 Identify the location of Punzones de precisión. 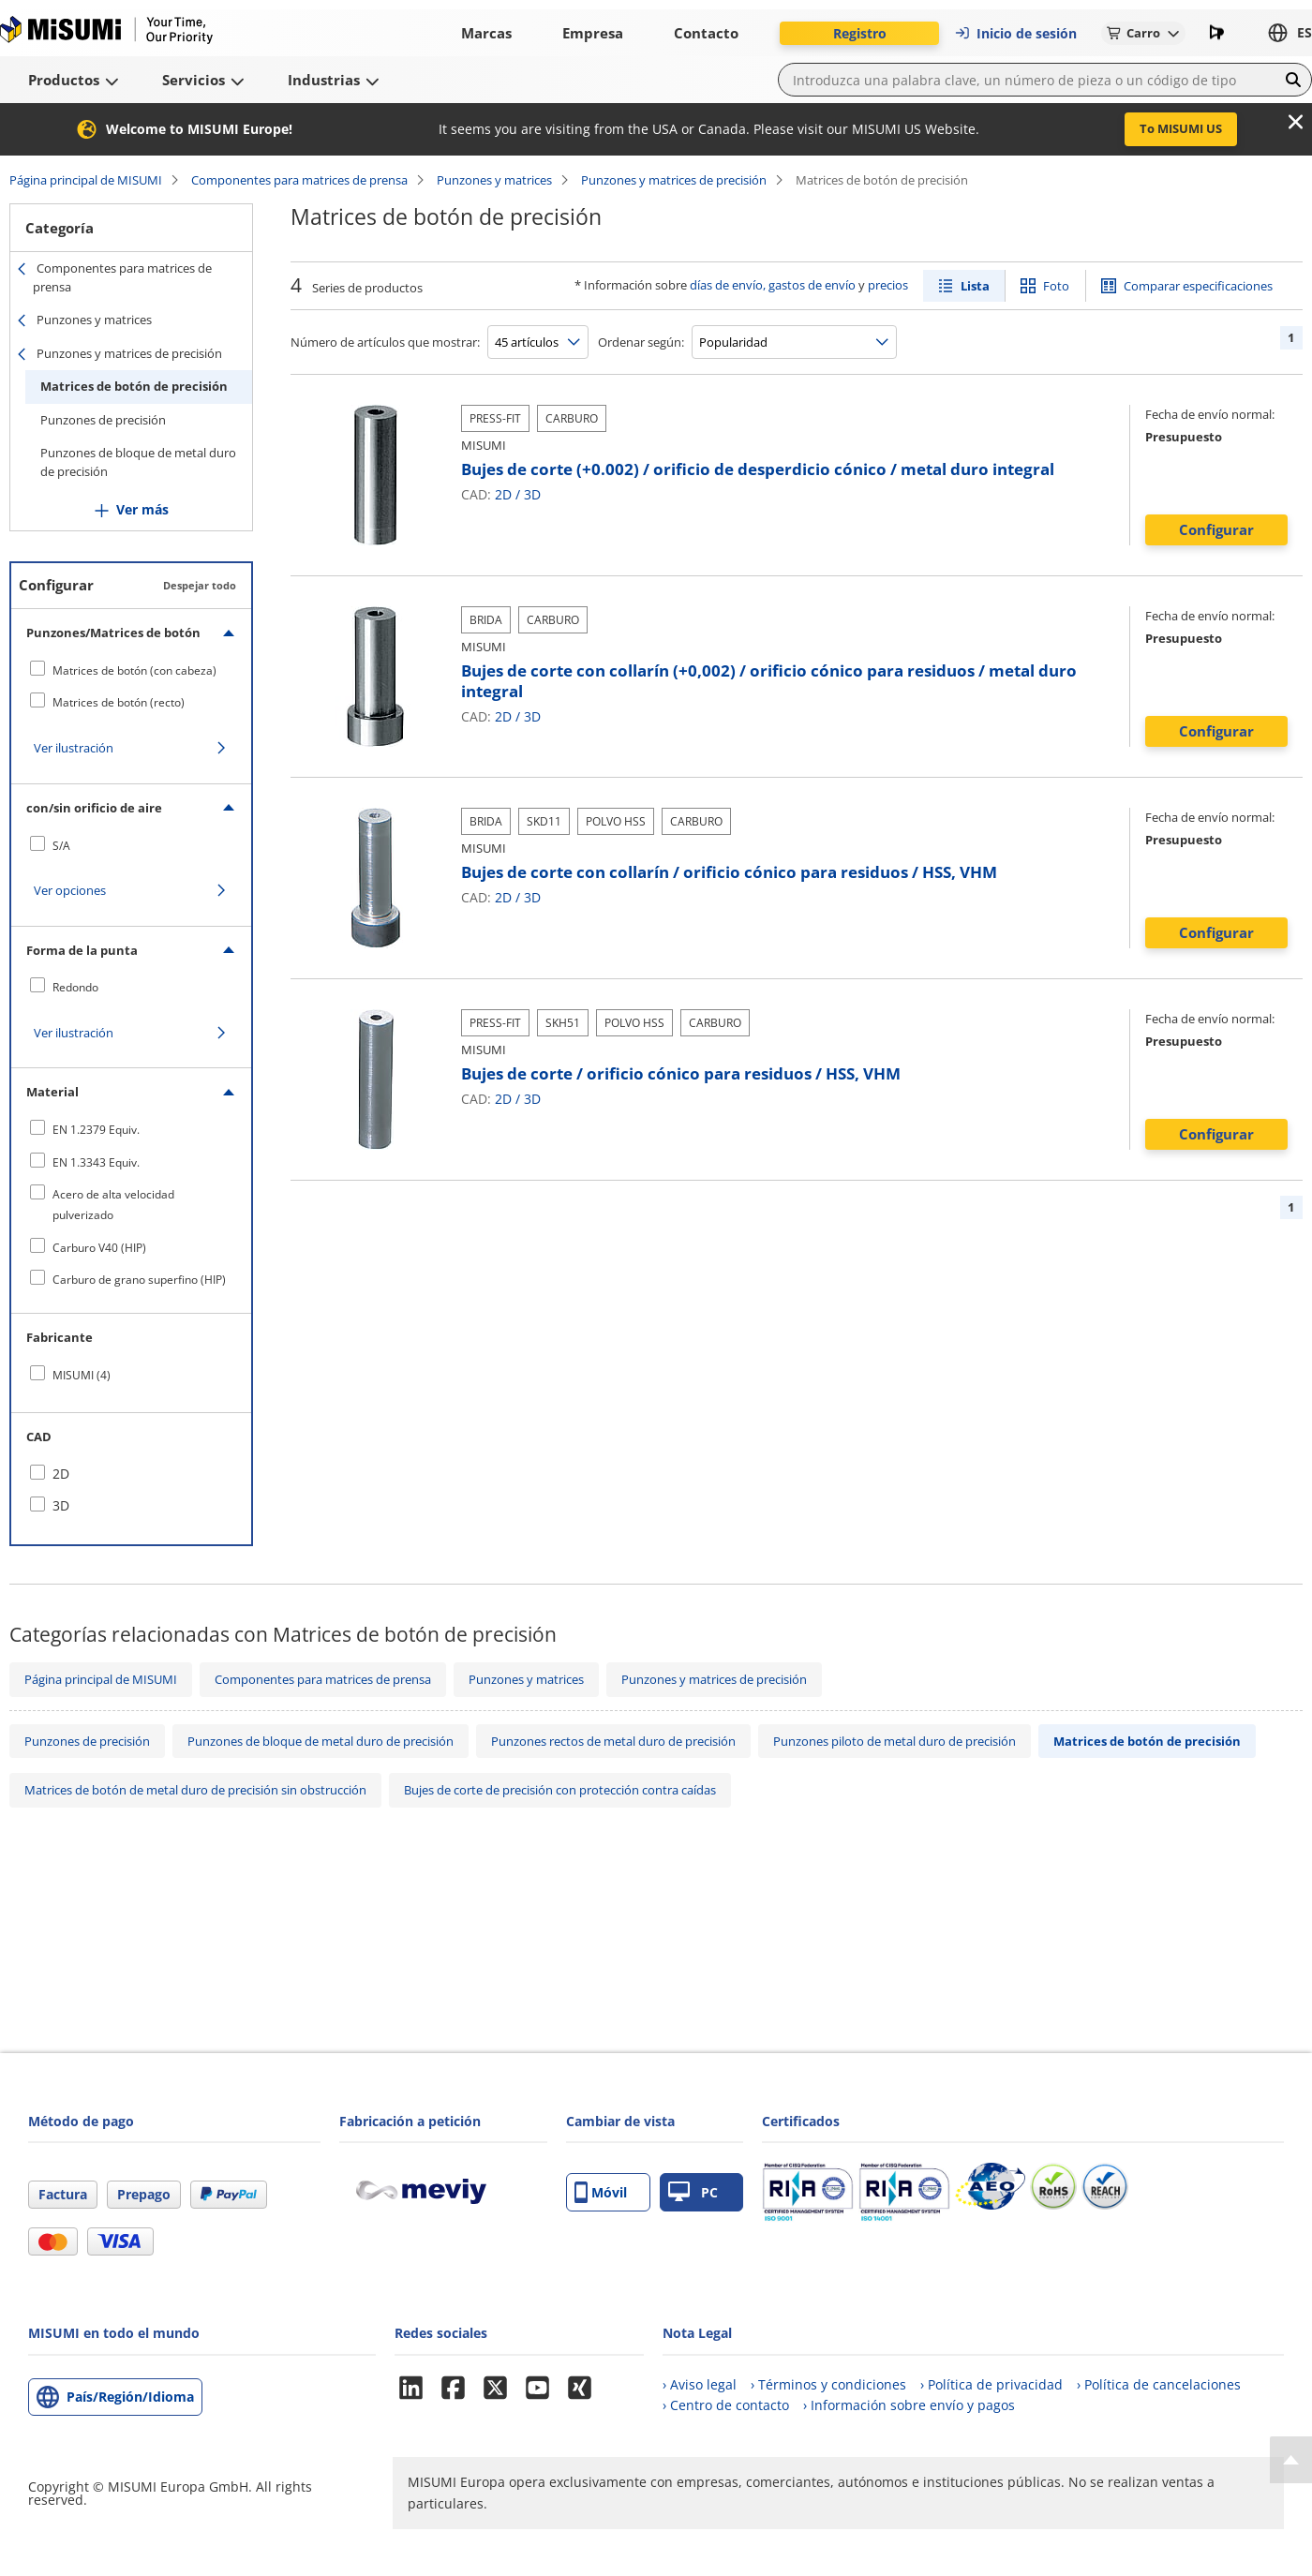
(103, 419).